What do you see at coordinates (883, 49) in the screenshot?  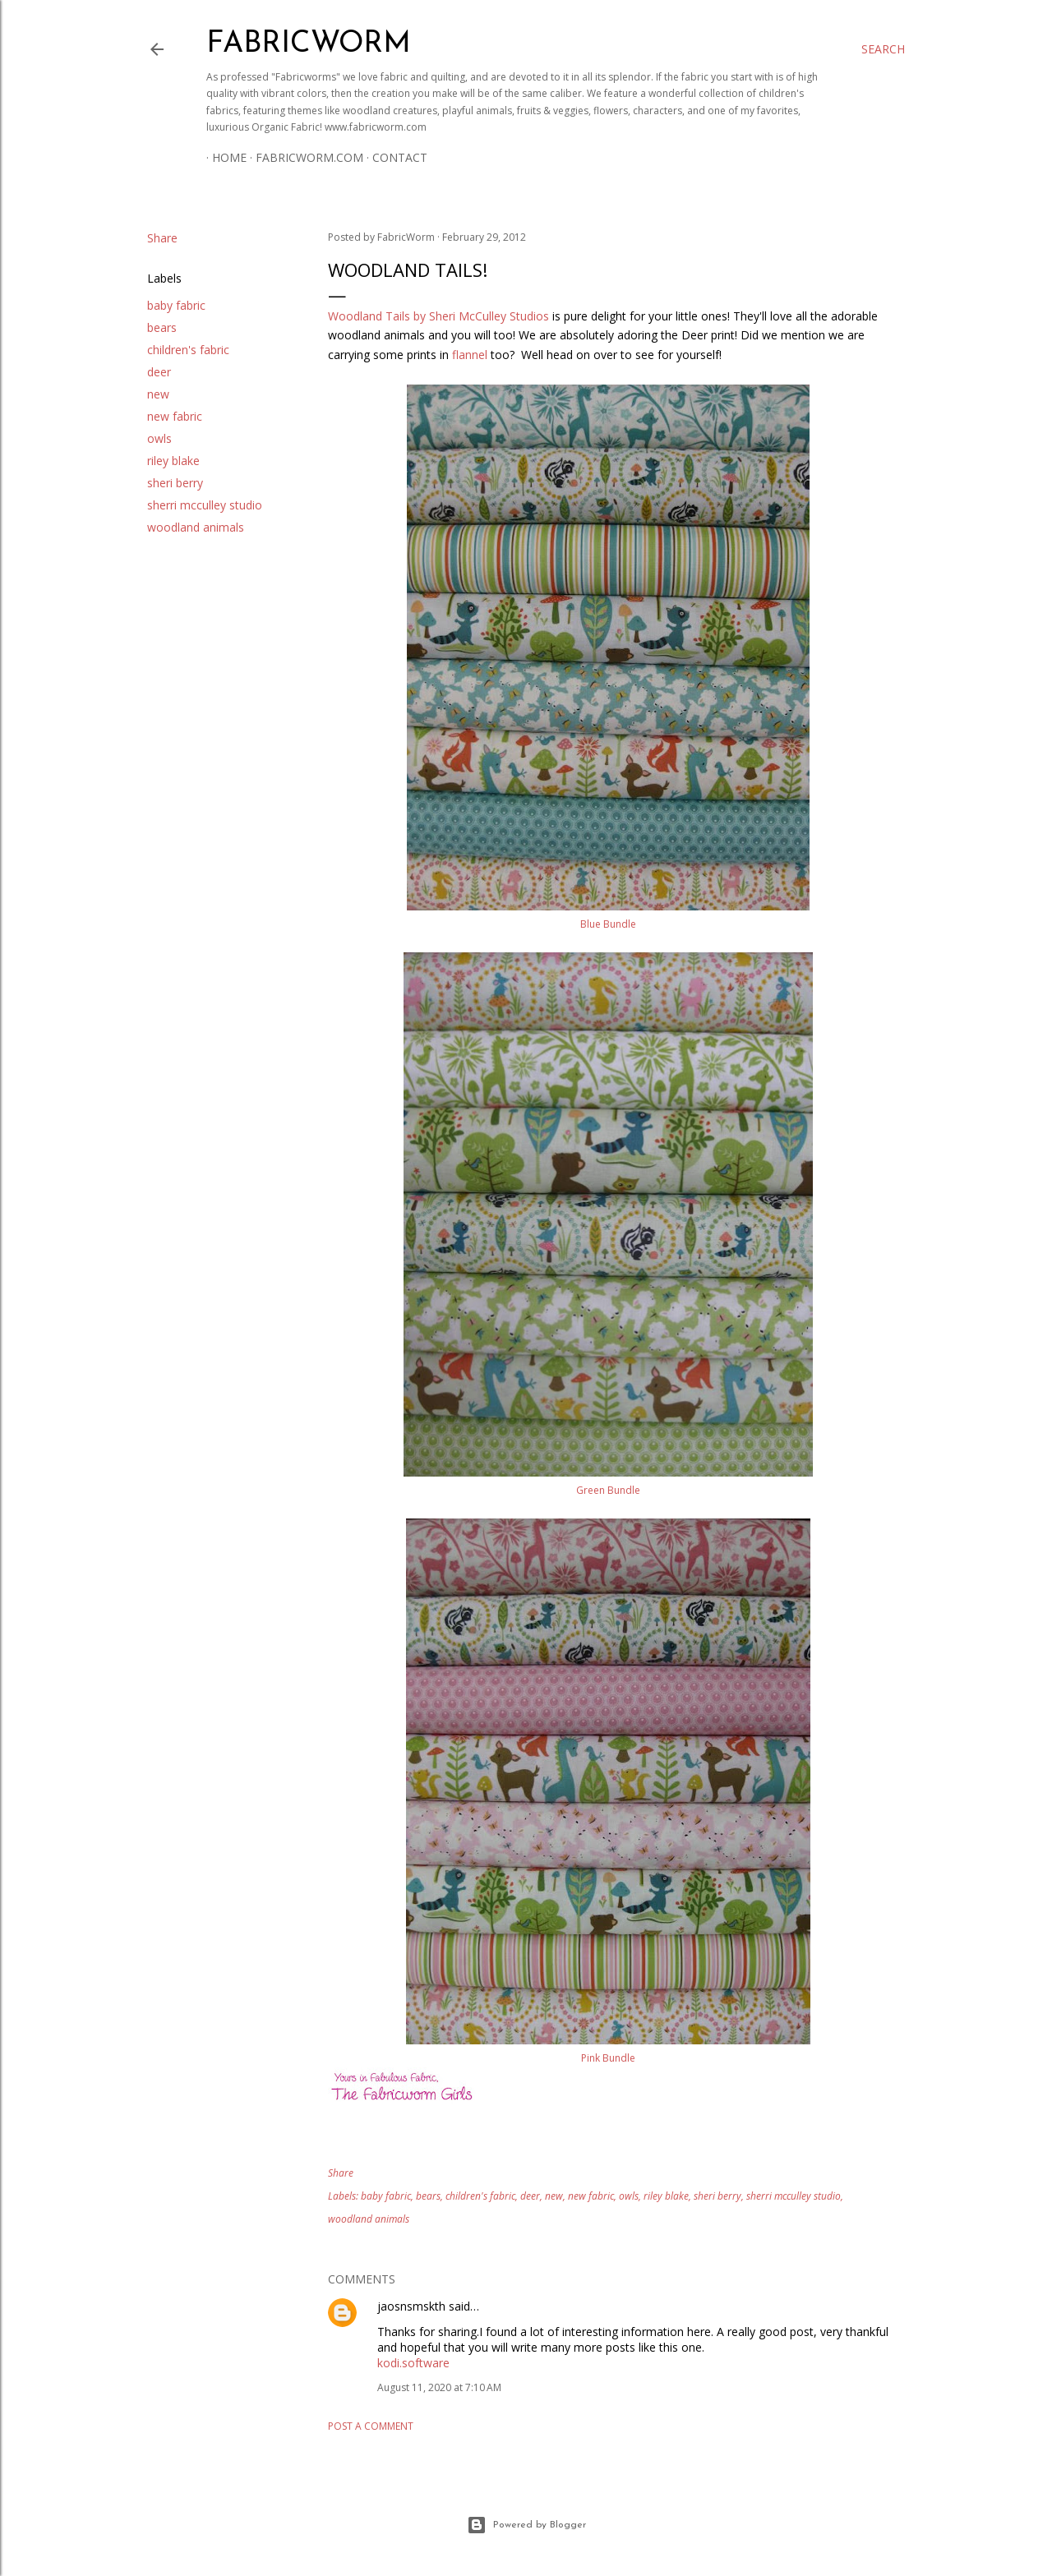 I see `[Search]` at bounding box center [883, 49].